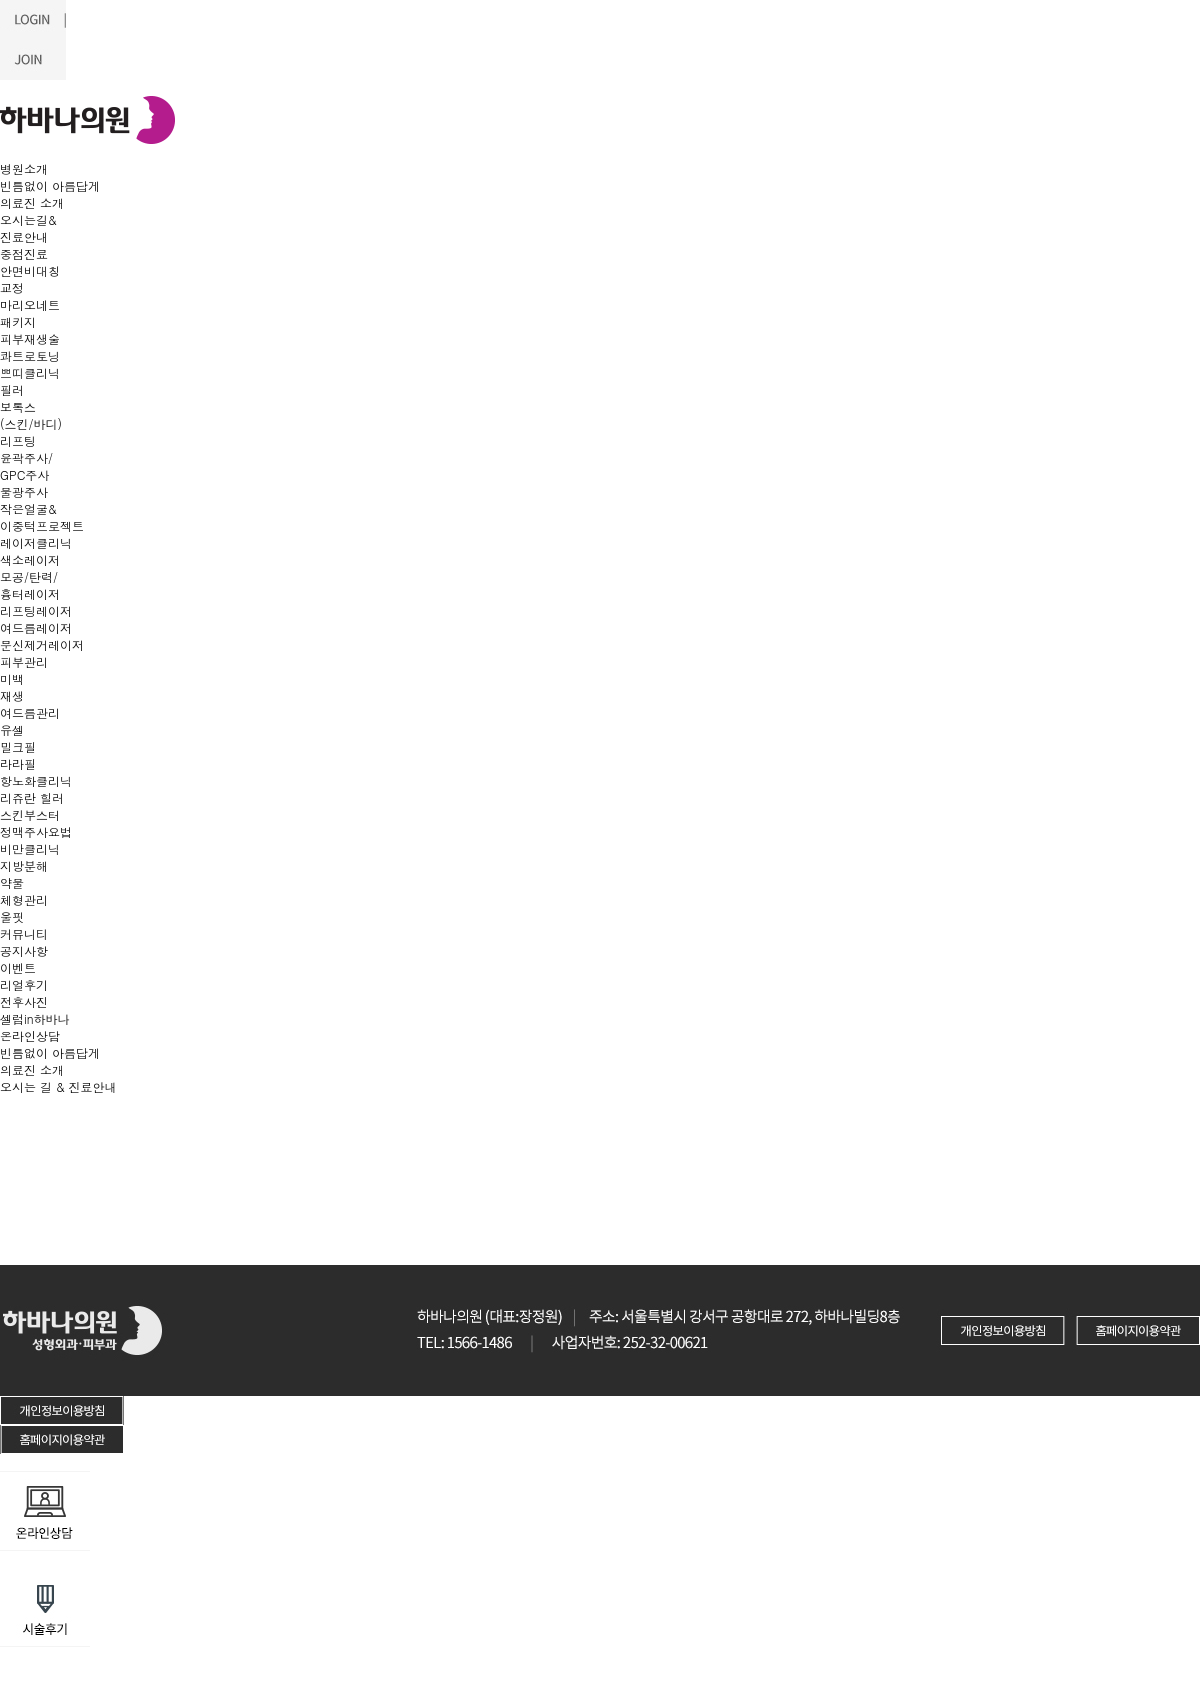  What do you see at coordinates (30, 355) in the screenshot?
I see `콰트로토닝` at bounding box center [30, 355].